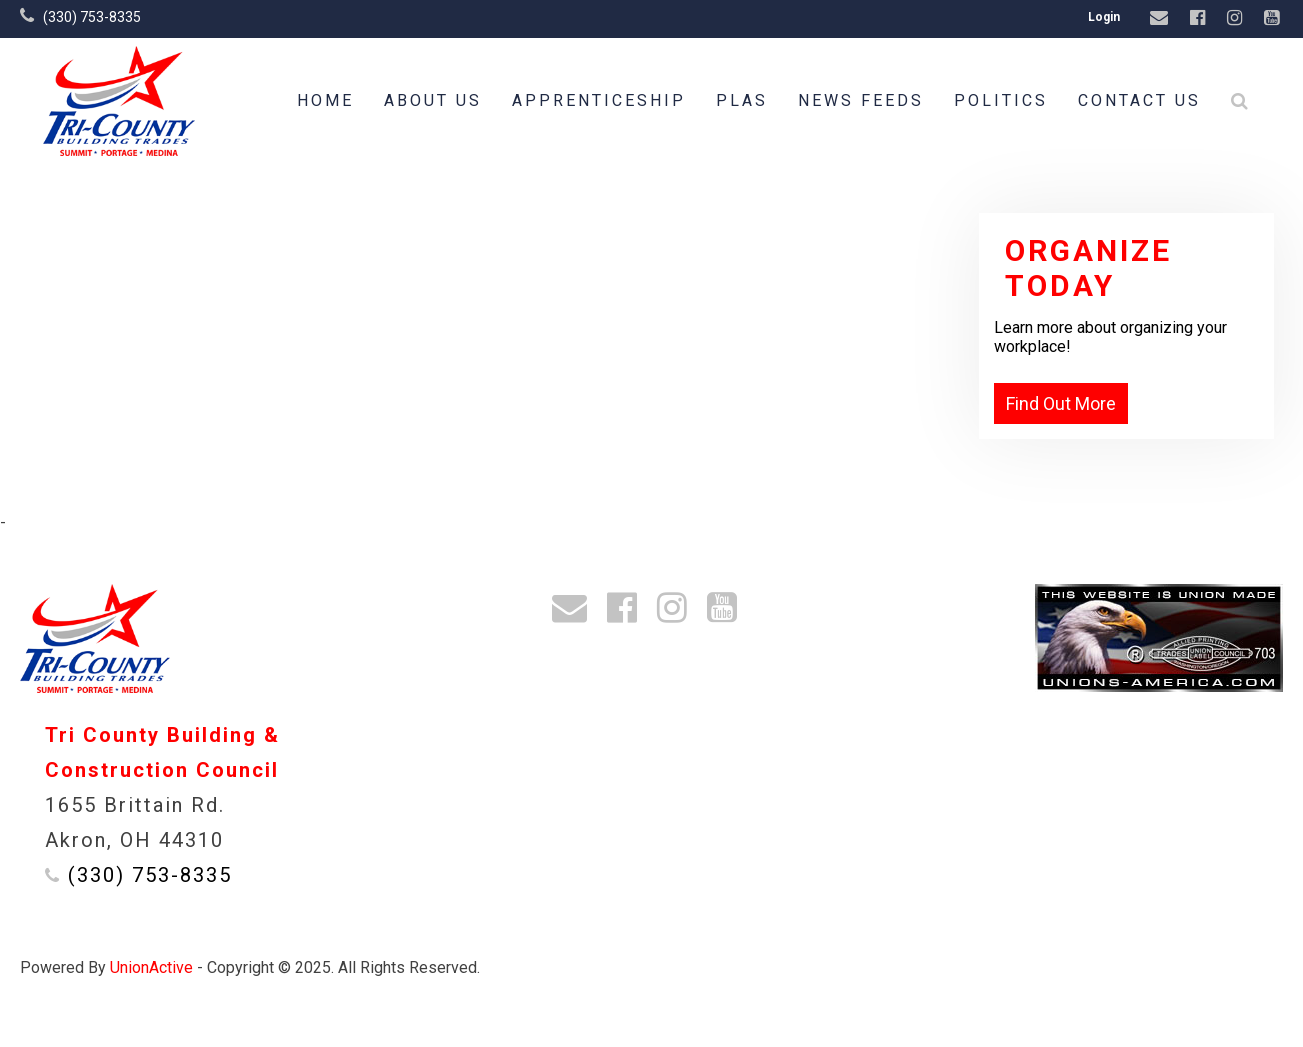 The image size is (1303, 1047). I want to click on UnionActive, so click(151, 967).